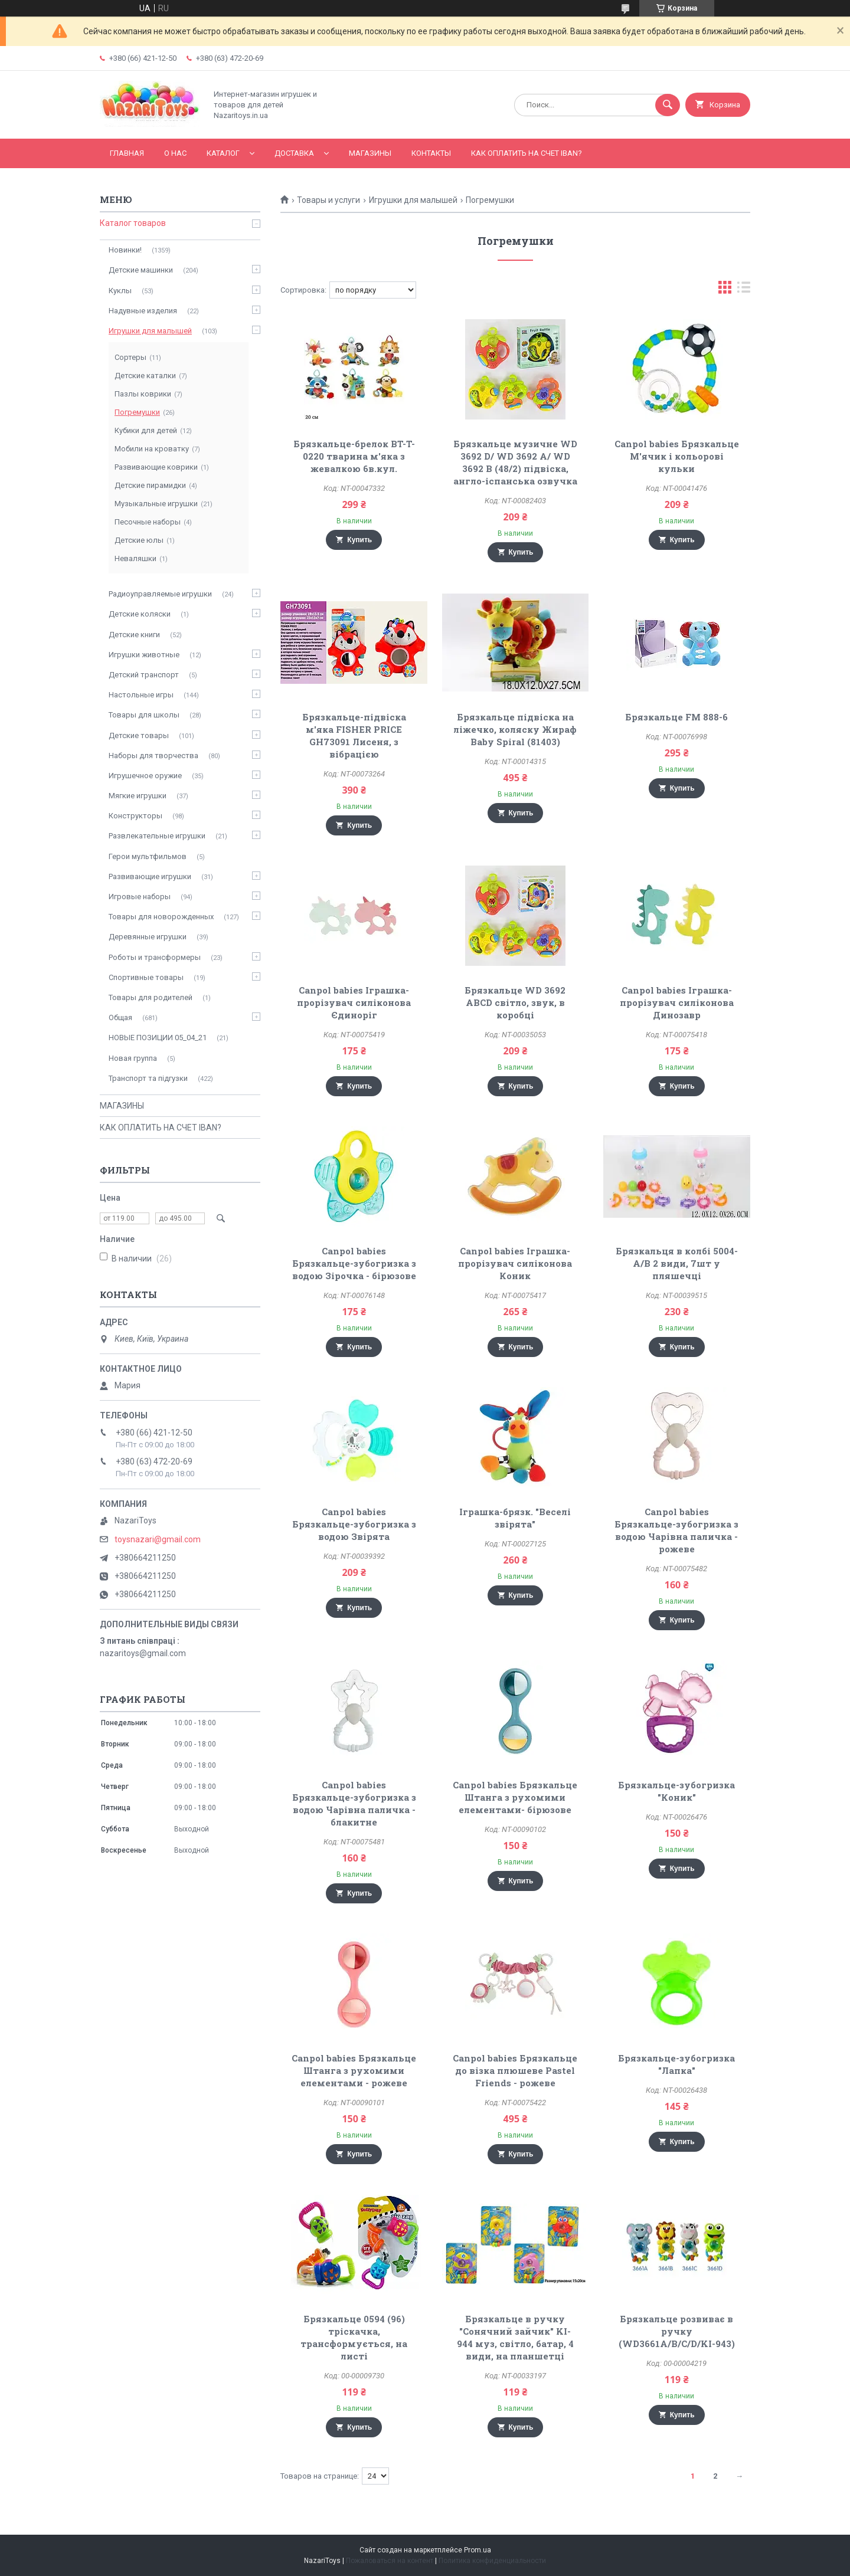 This screenshot has height=2576, width=850. I want to click on Canpol babies Брязкальце-зубогризка з водою Зірочка - бірюзове, so click(354, 1263).